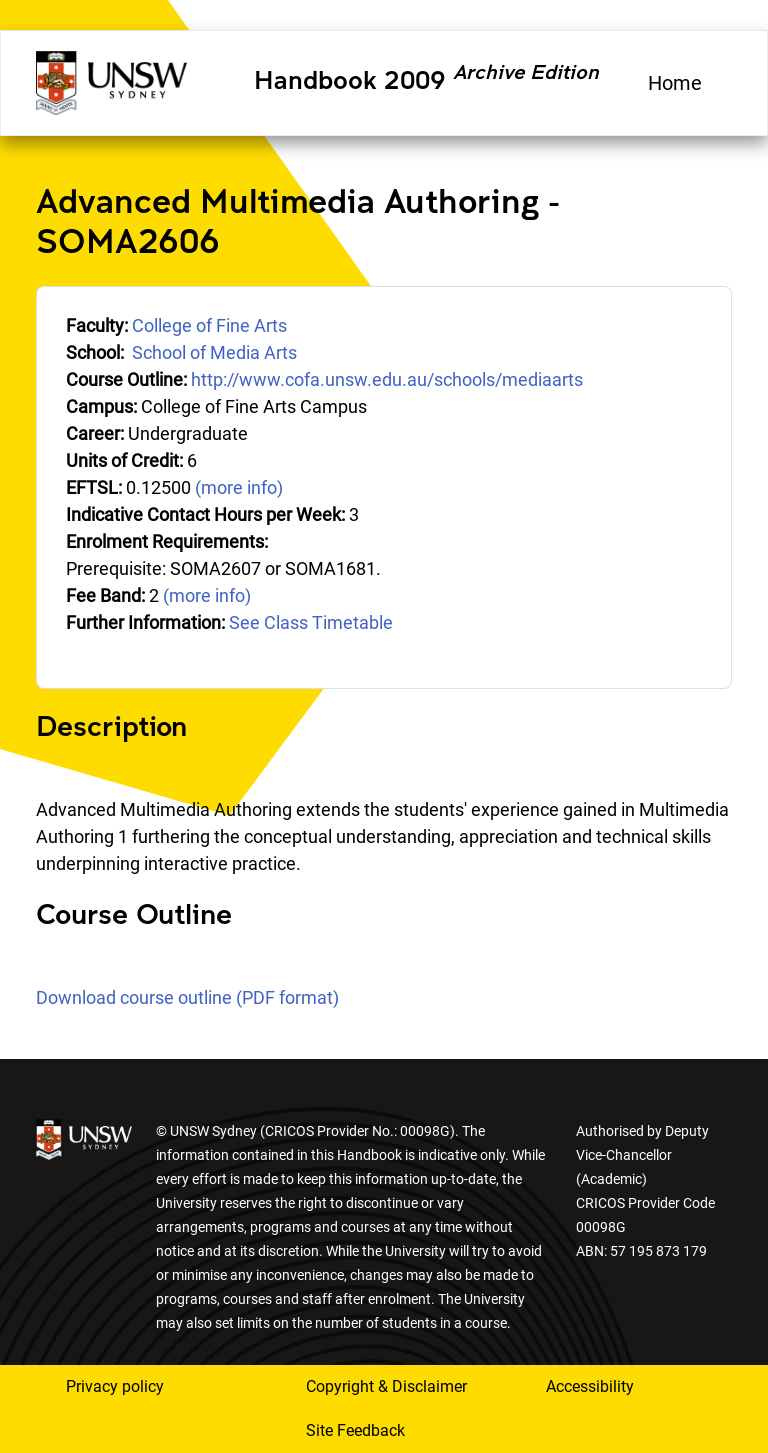 This screenshot has height=1453, width=768. Describe the element at coordinates (209, 325) in the screenshot. I see `College of Fine Arts` at that location.